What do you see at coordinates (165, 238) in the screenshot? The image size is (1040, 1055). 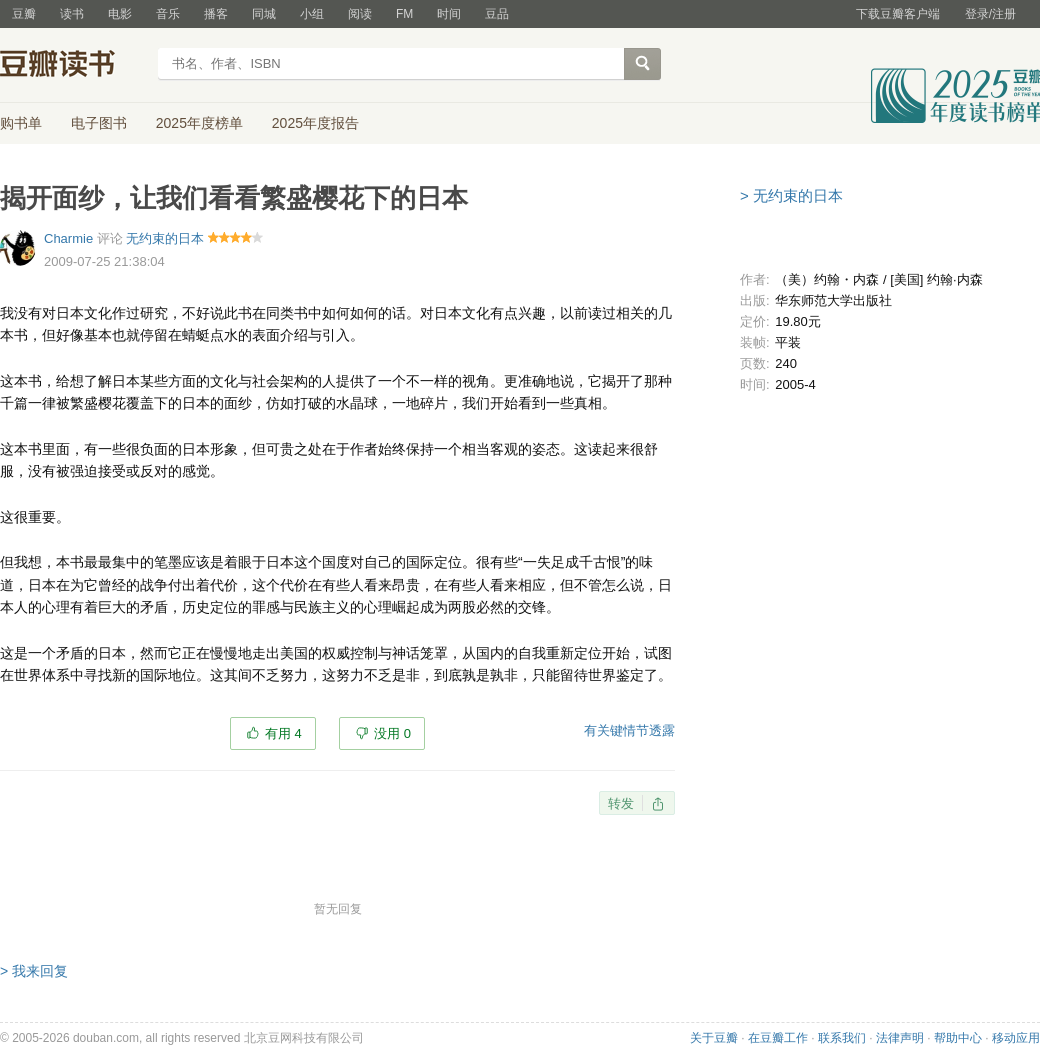 I see `无约束的日本` at bounding box center [165, 238].